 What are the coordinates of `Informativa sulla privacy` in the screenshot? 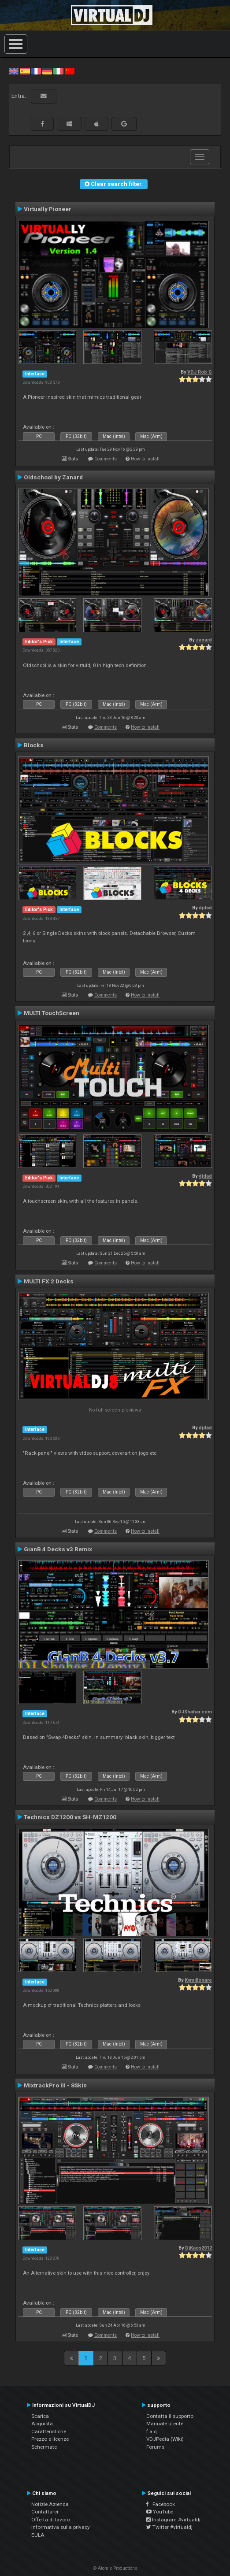 It's located at (60, 2527).